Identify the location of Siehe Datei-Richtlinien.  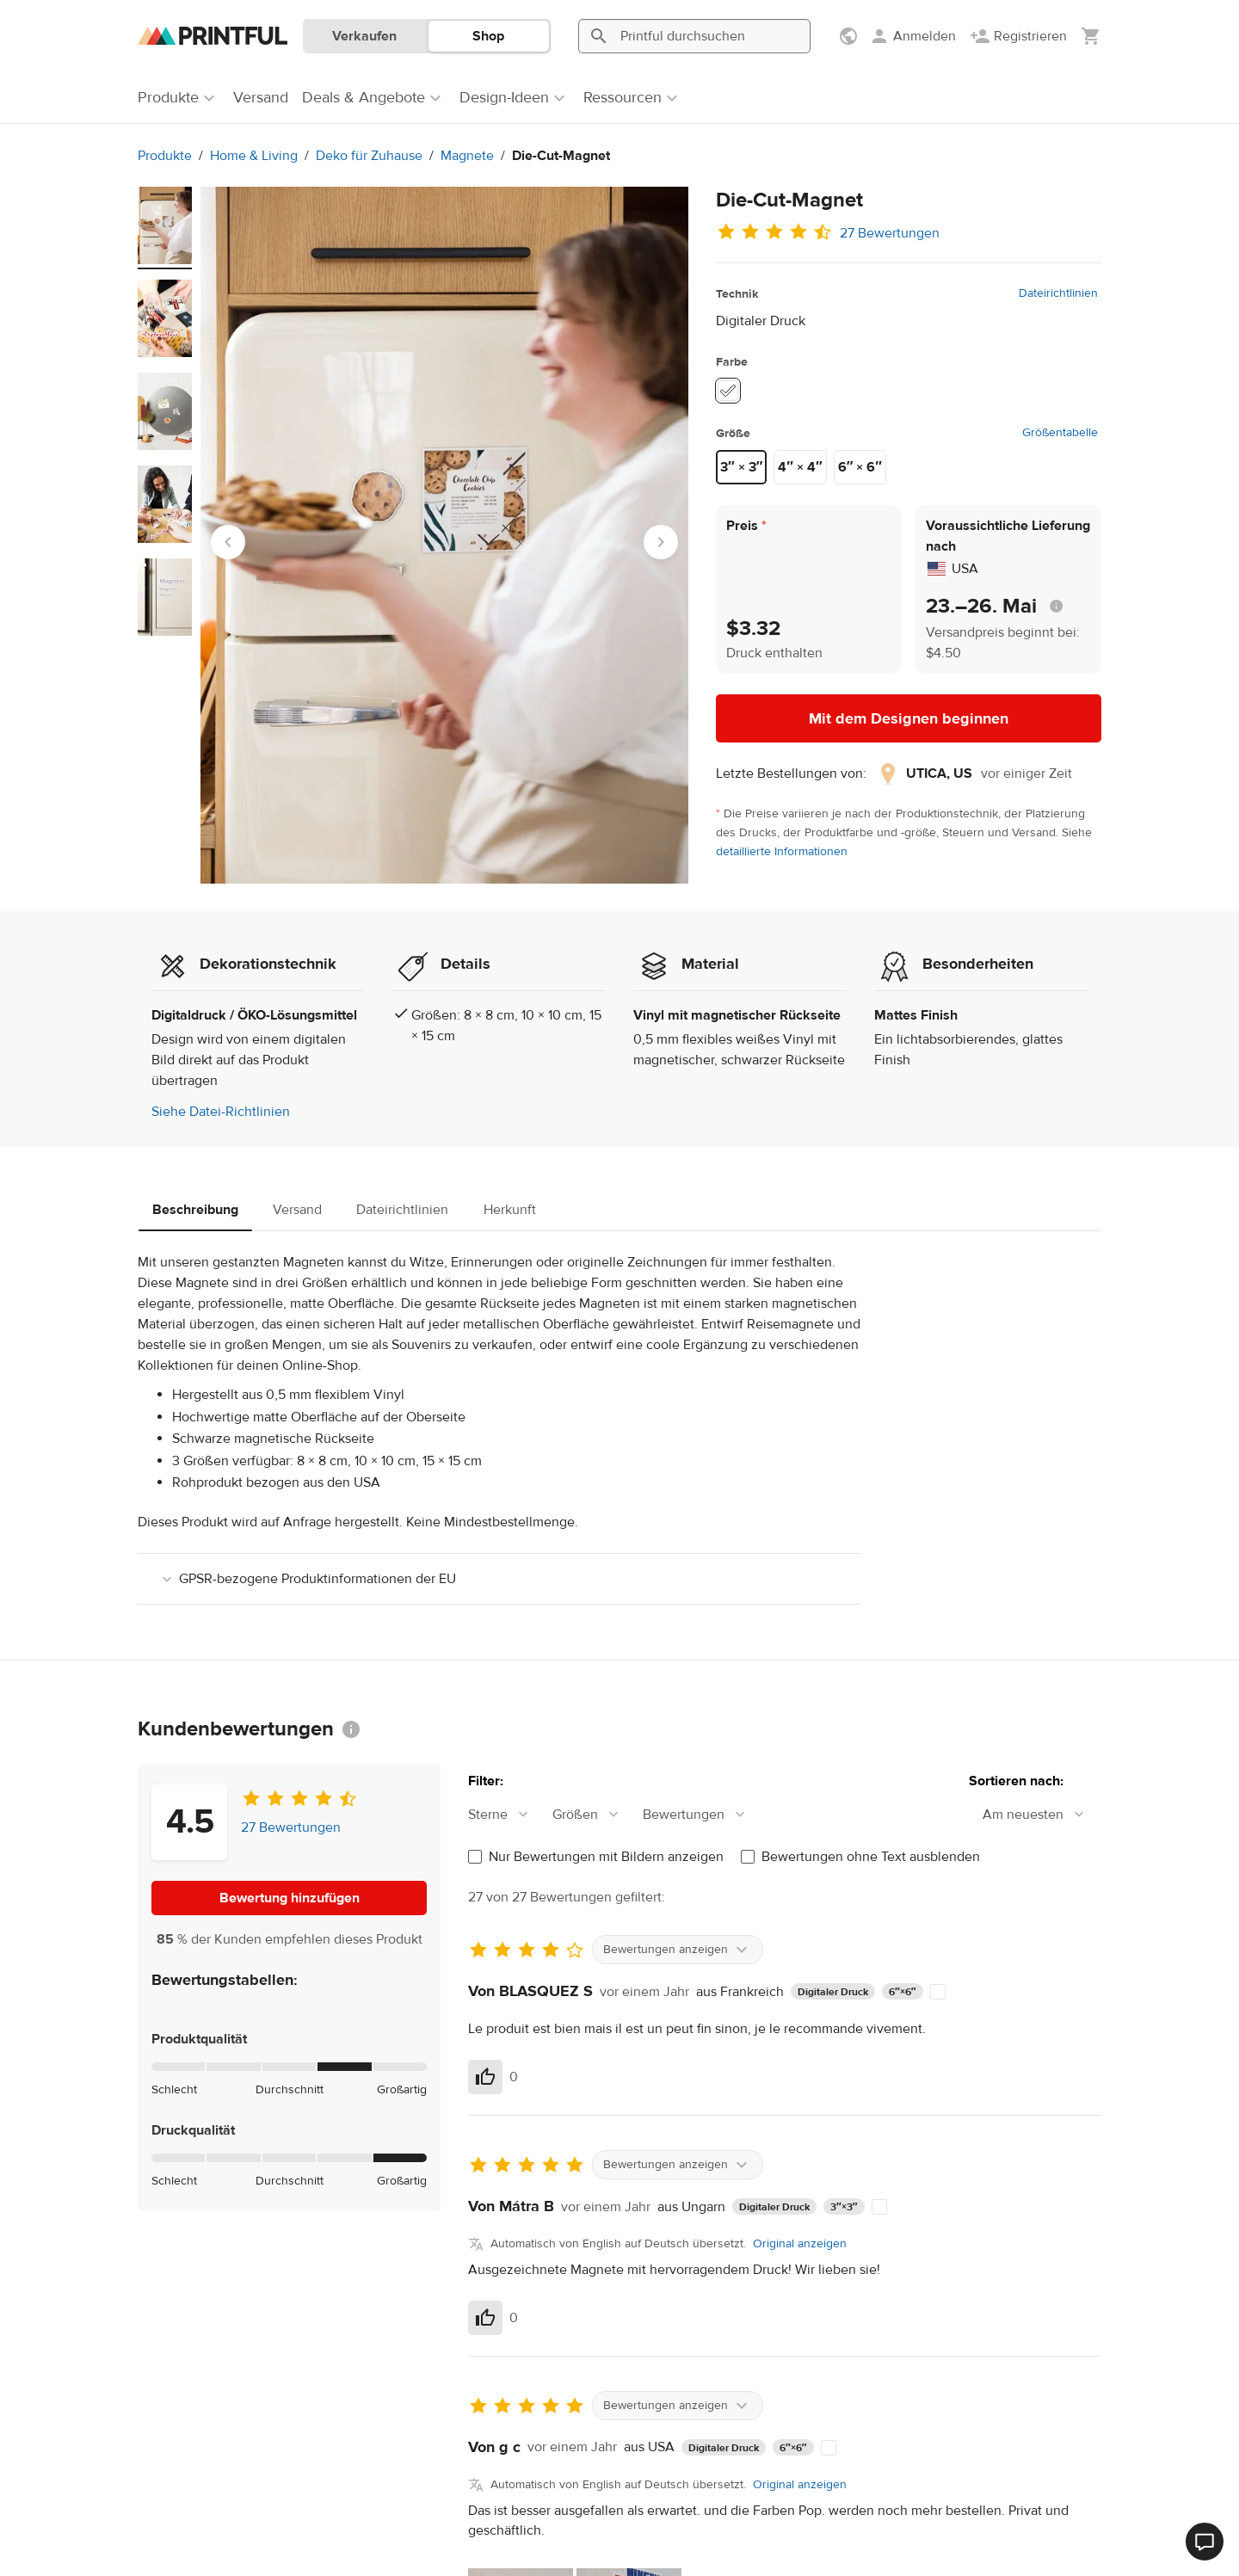
(220, 1111).